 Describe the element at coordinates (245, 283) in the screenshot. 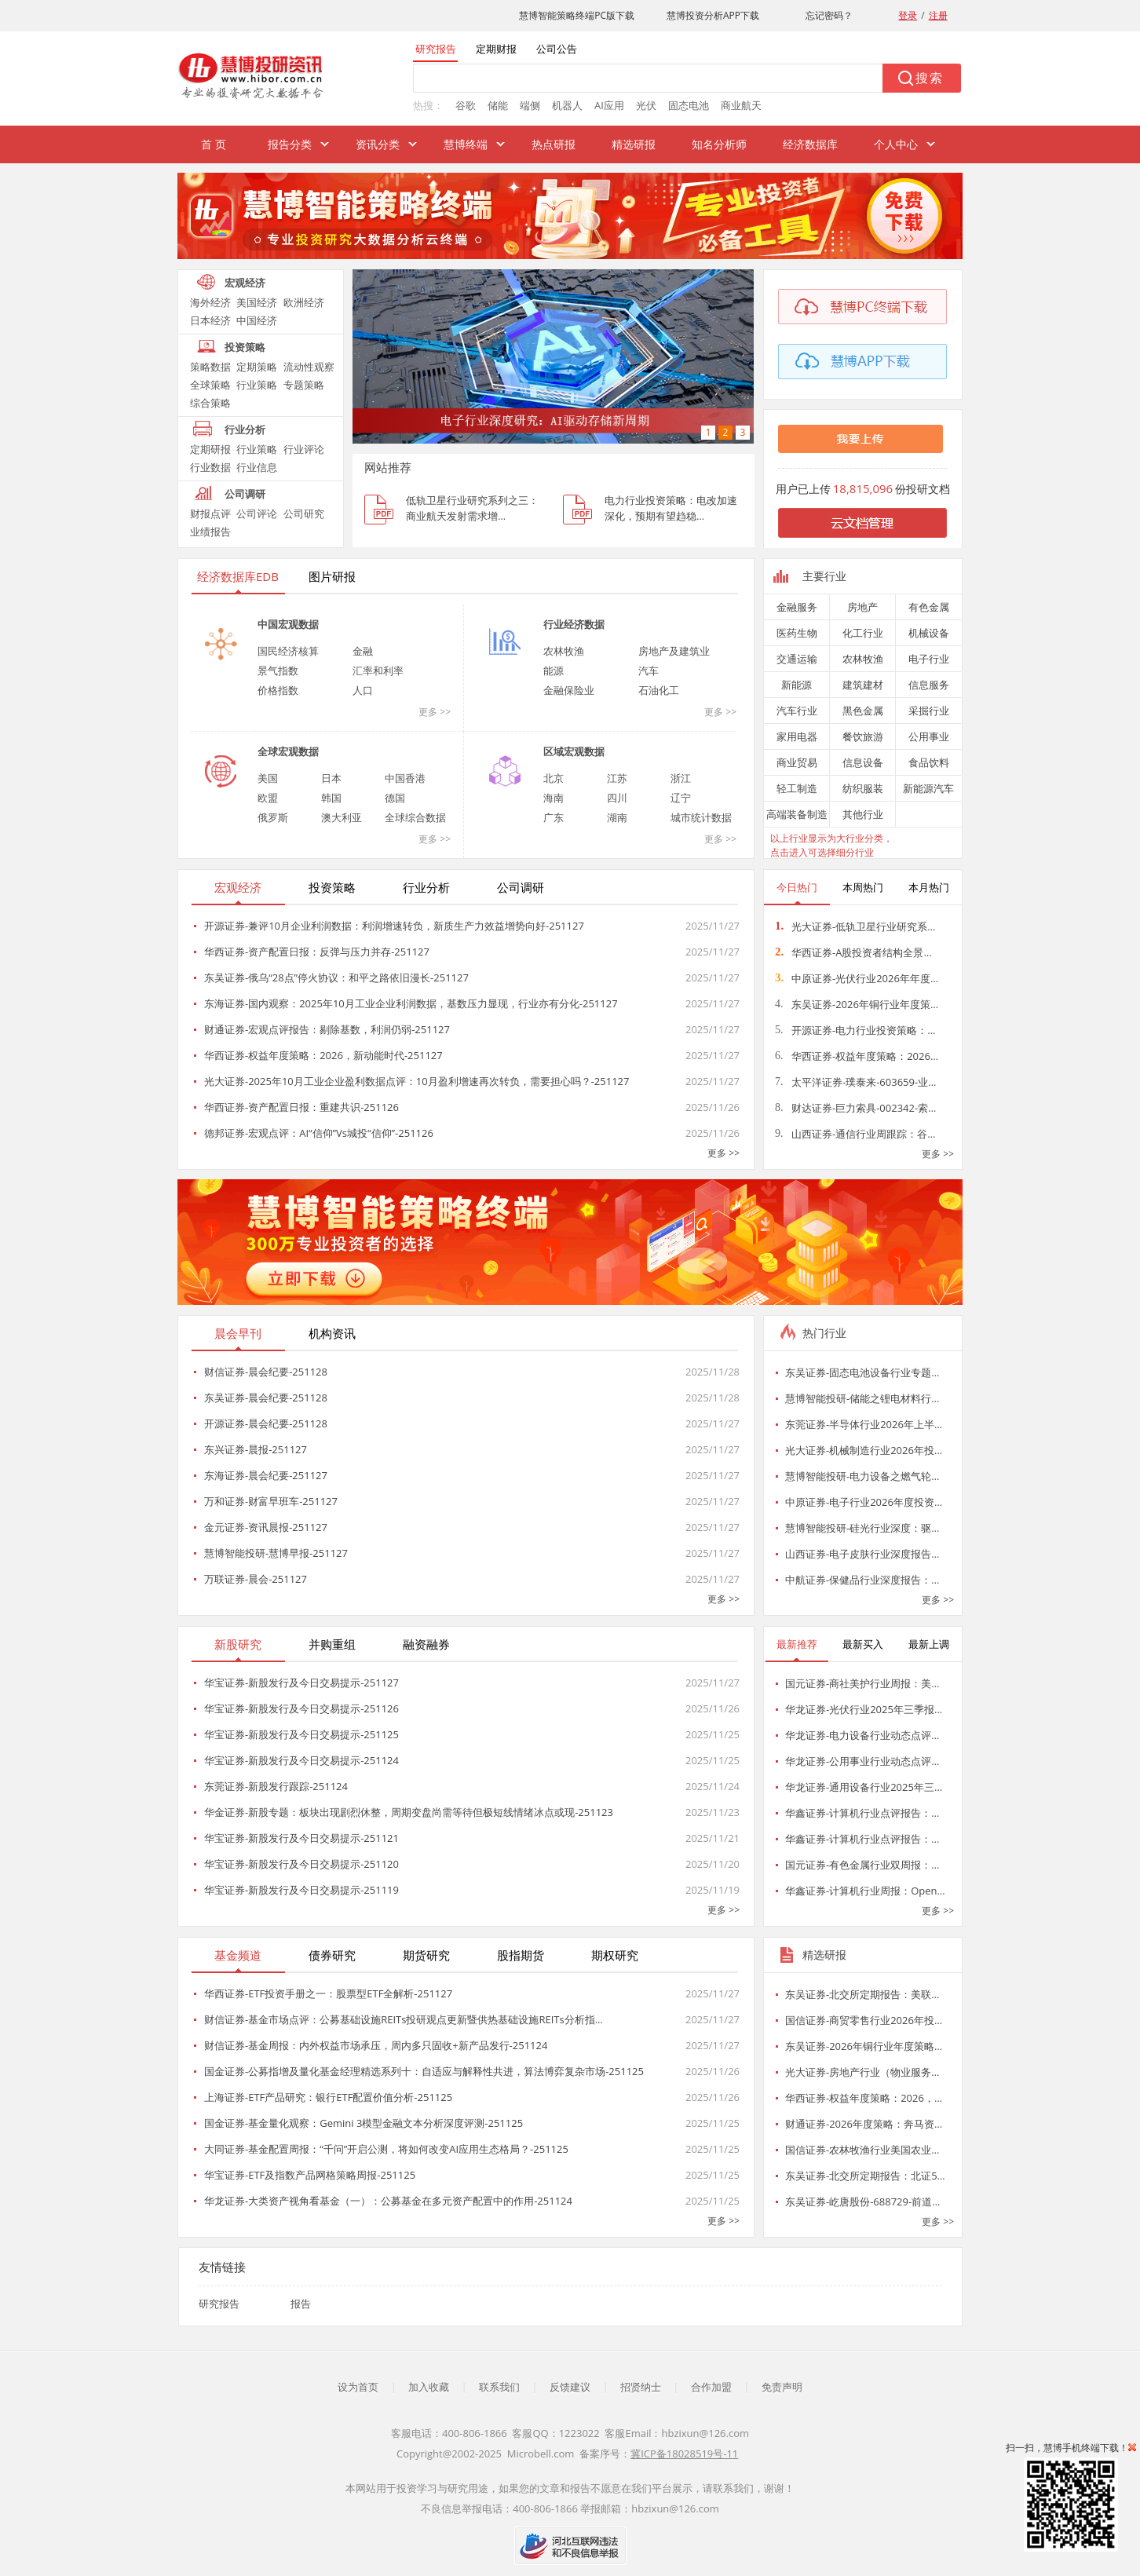

I see `宏观经济` at that location.